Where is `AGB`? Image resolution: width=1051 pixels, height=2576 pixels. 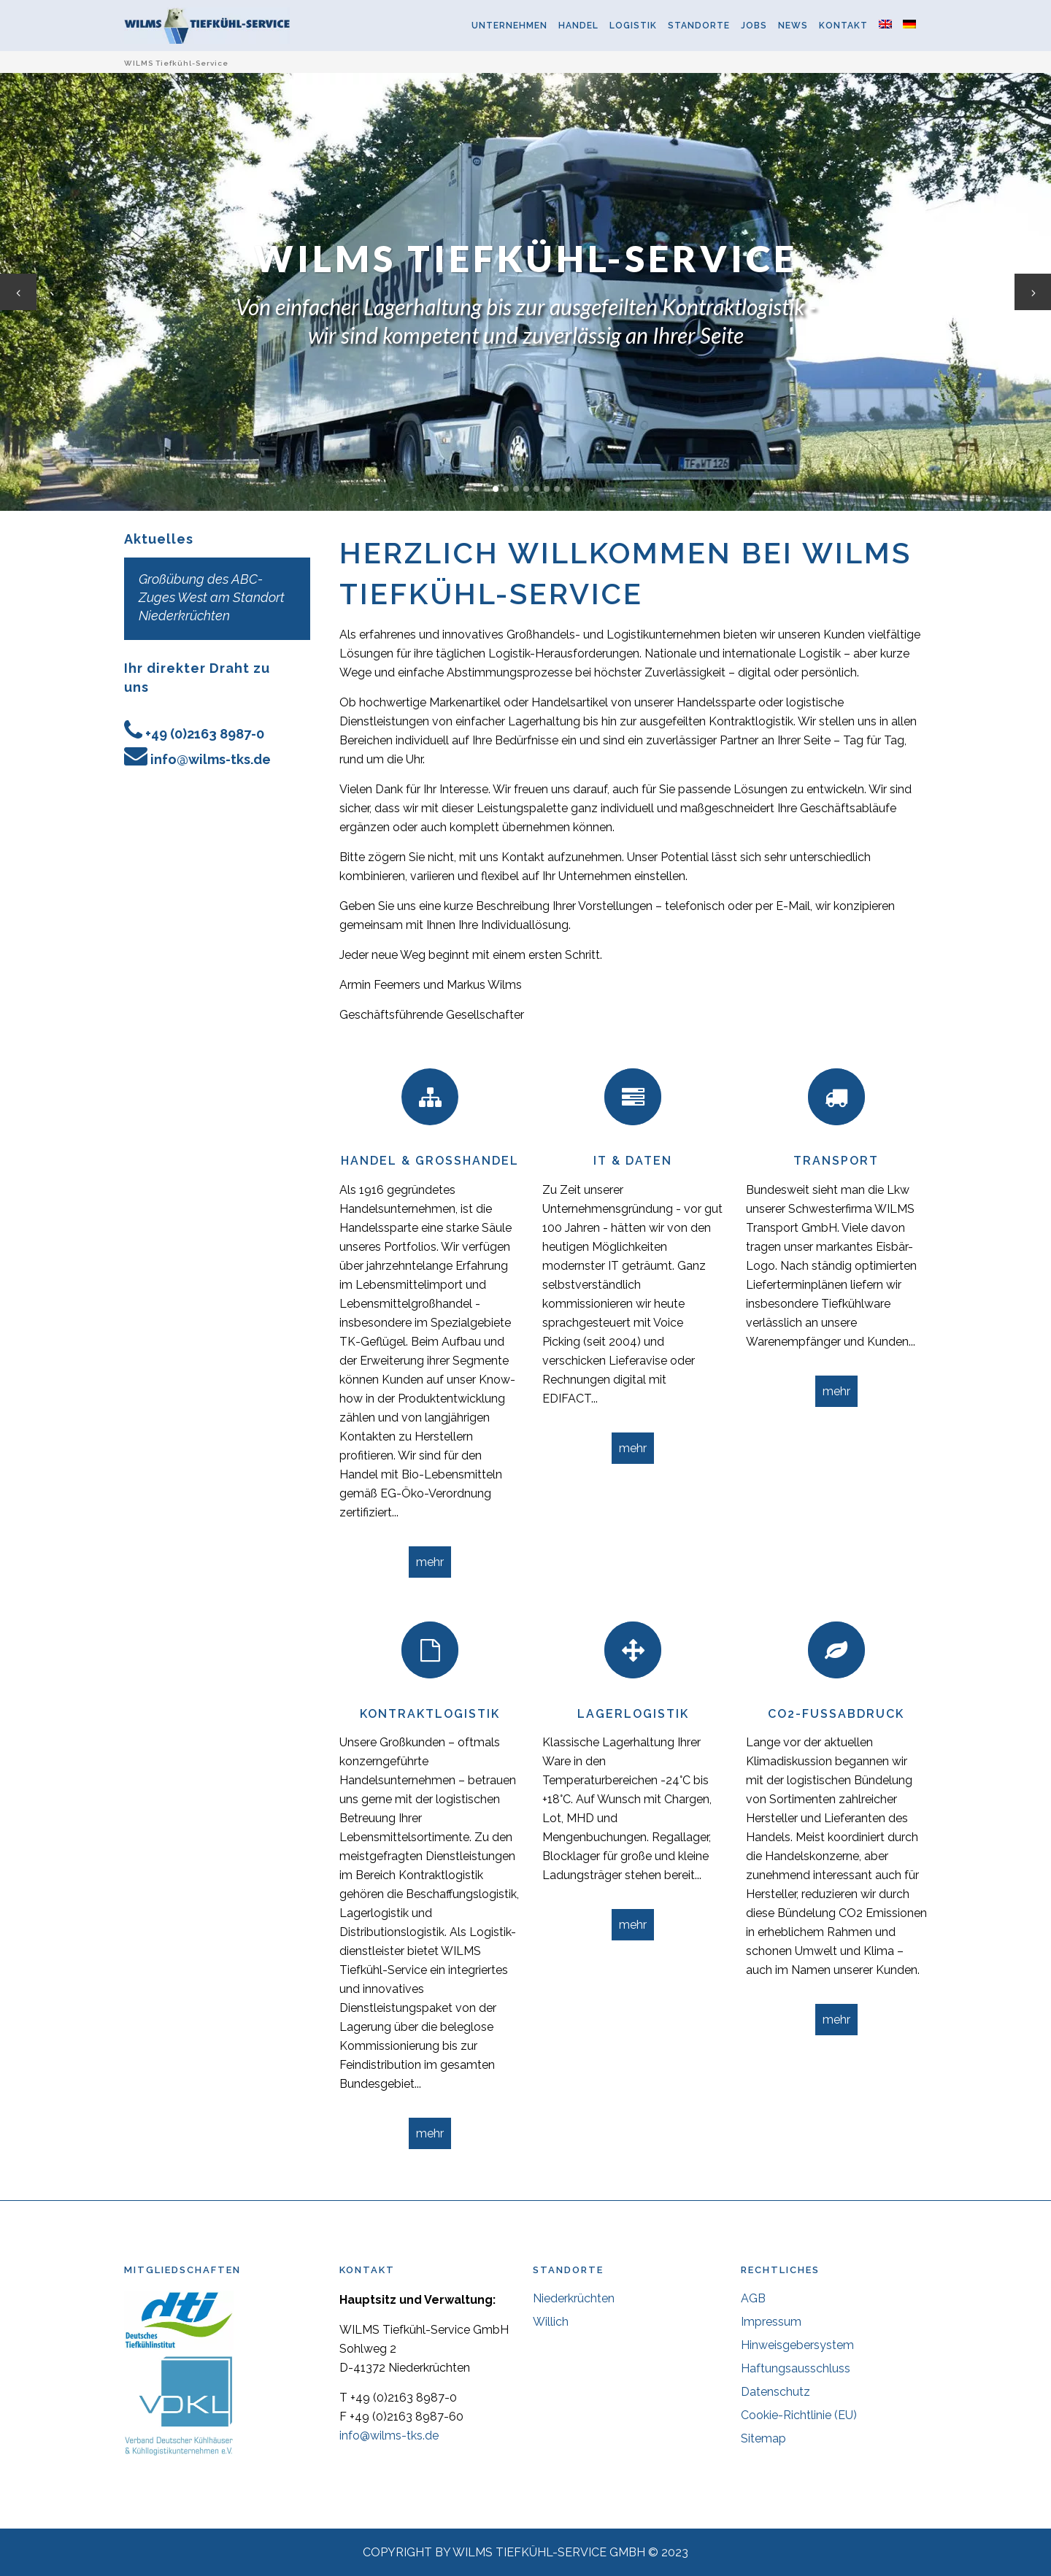
AGB is located at coordinates (753, 2298).